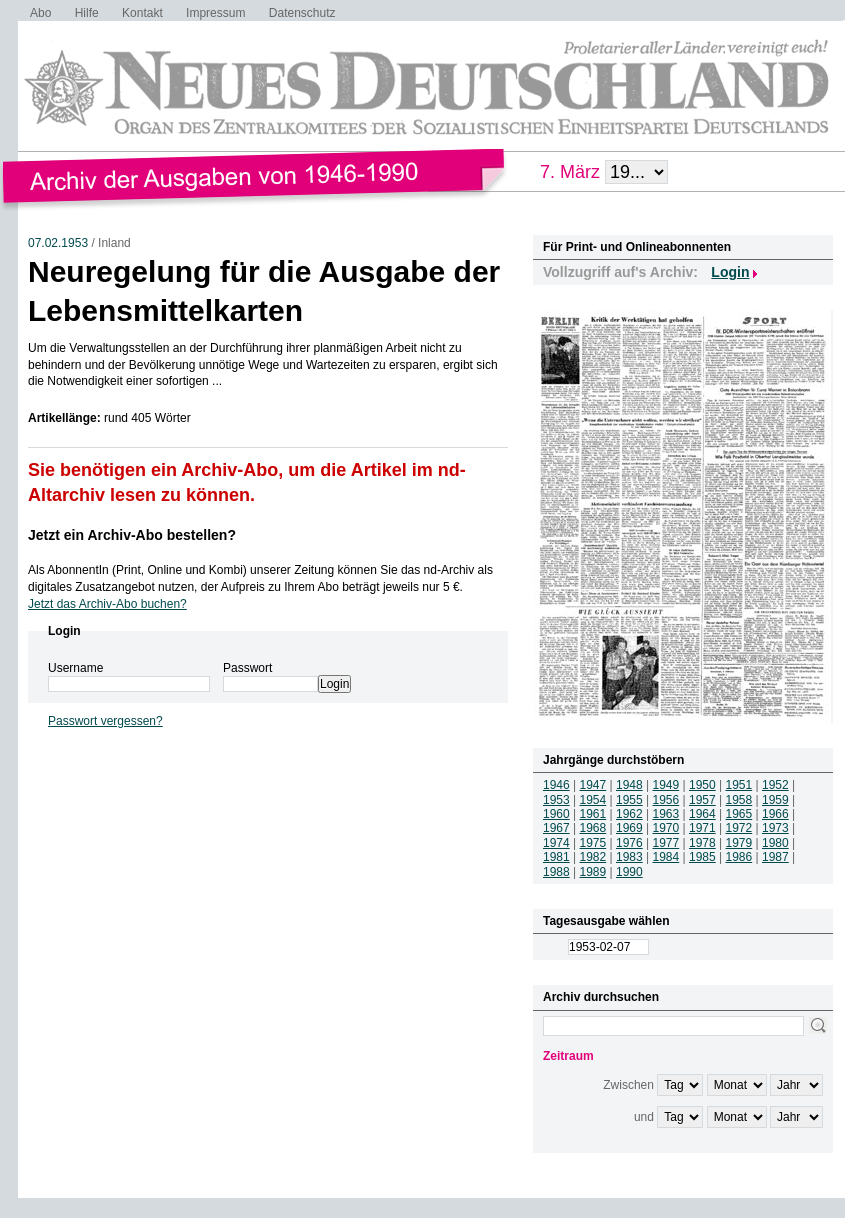  What do you see at coordinates (739, 843) in the screenshot?
I see `1979` at bounding box center [739, 843].